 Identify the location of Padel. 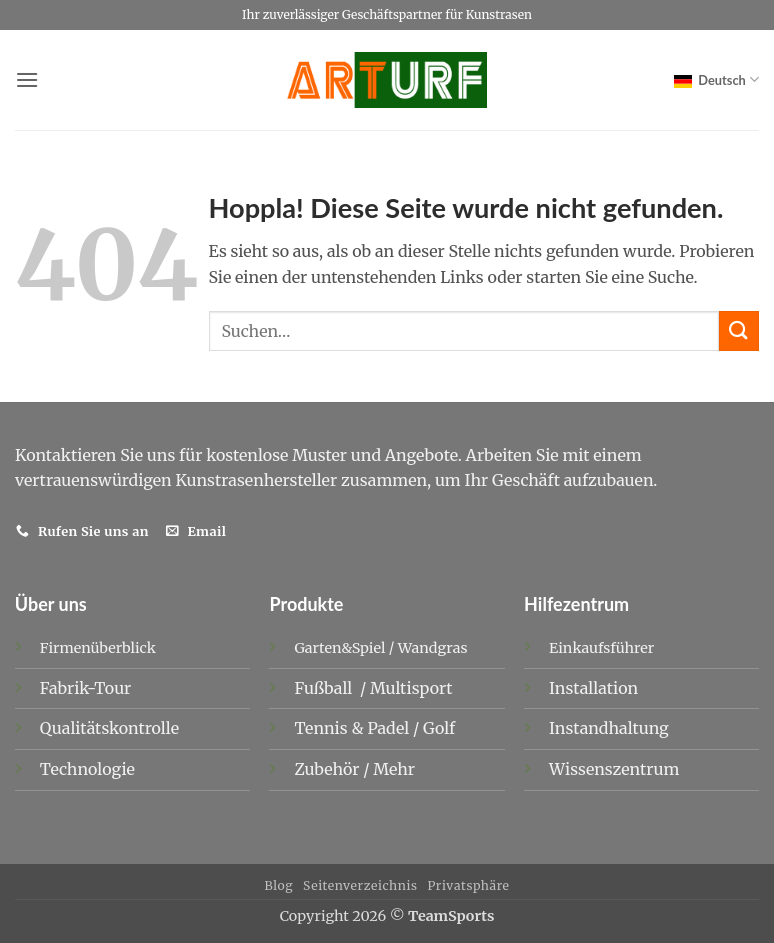
(390, 728).